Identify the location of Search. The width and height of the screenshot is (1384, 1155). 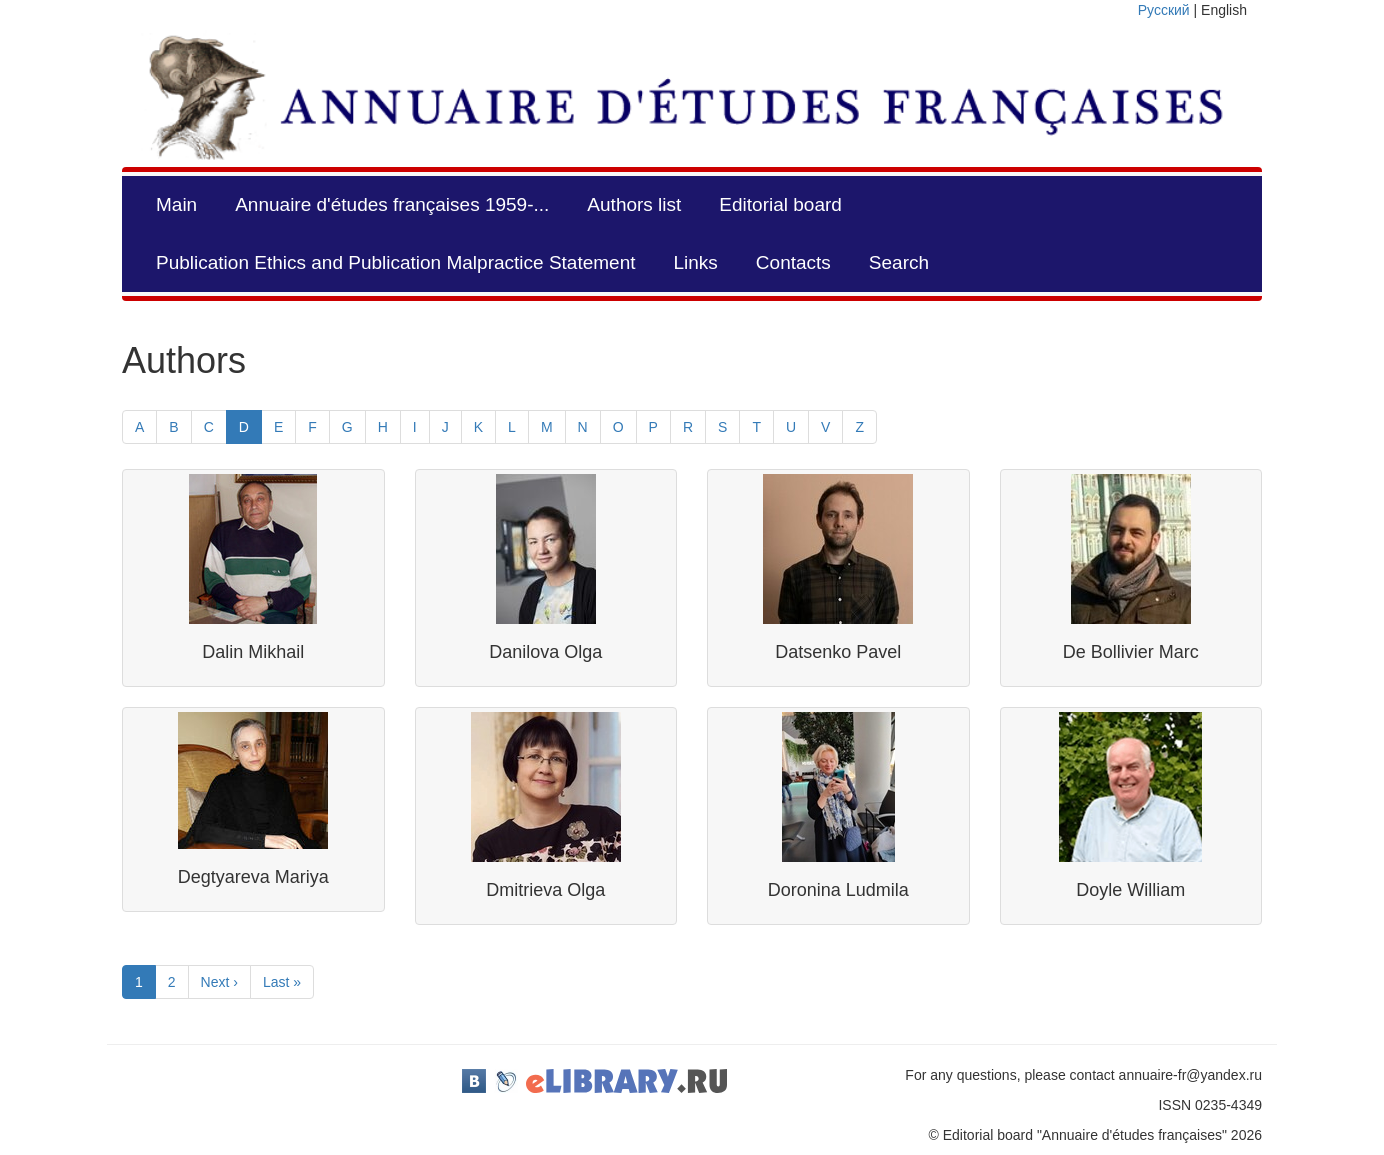
(899, 262).